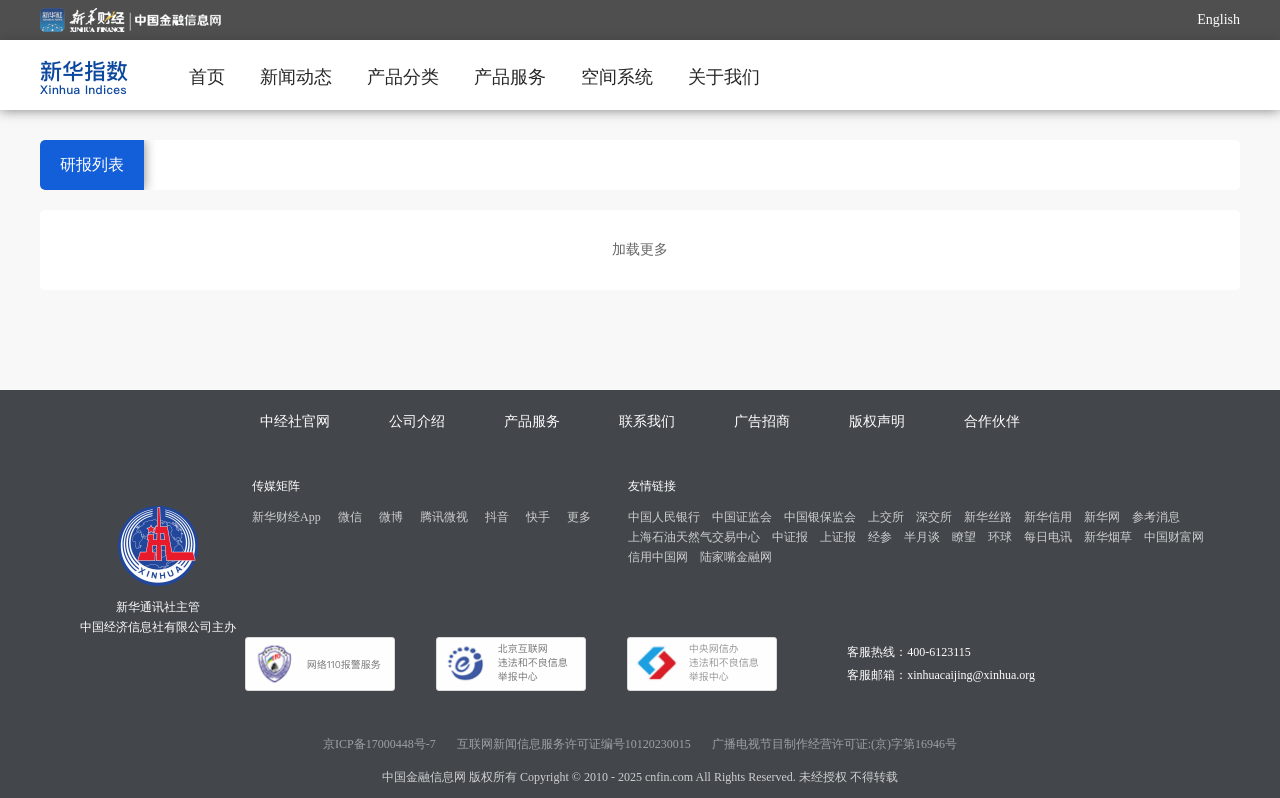  What do you see at coordinates (880, 537) in the screenshot?
I see `经参` at bounding box center [880, 537].